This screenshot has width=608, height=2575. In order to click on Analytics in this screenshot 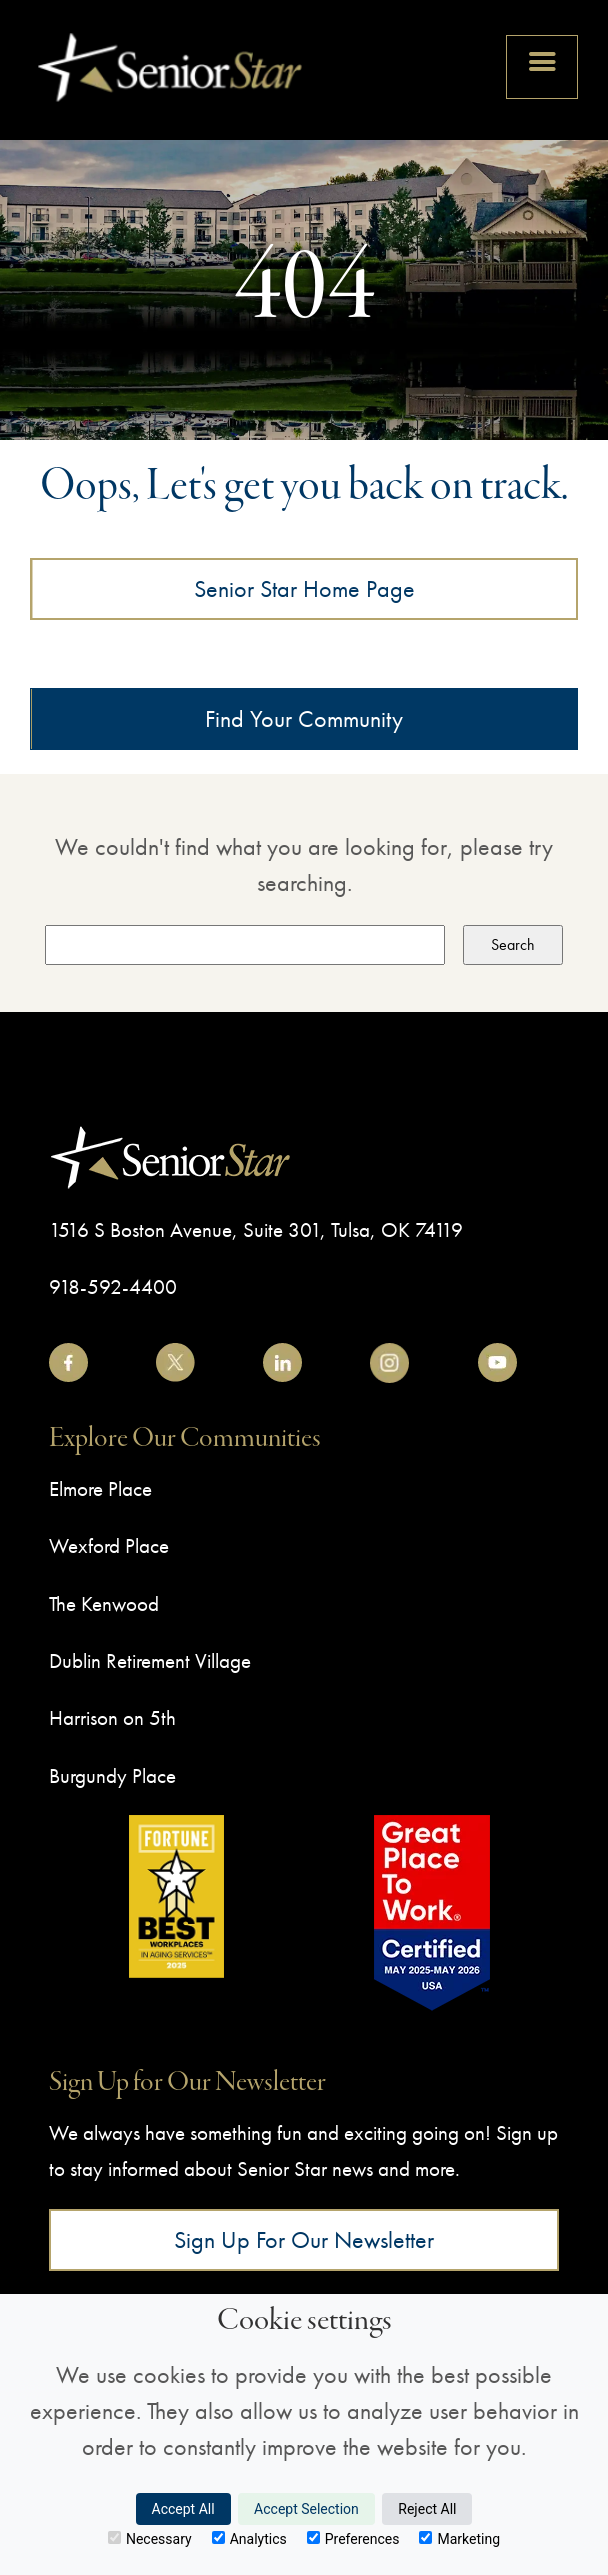, I will do `click(249, 2539)`.